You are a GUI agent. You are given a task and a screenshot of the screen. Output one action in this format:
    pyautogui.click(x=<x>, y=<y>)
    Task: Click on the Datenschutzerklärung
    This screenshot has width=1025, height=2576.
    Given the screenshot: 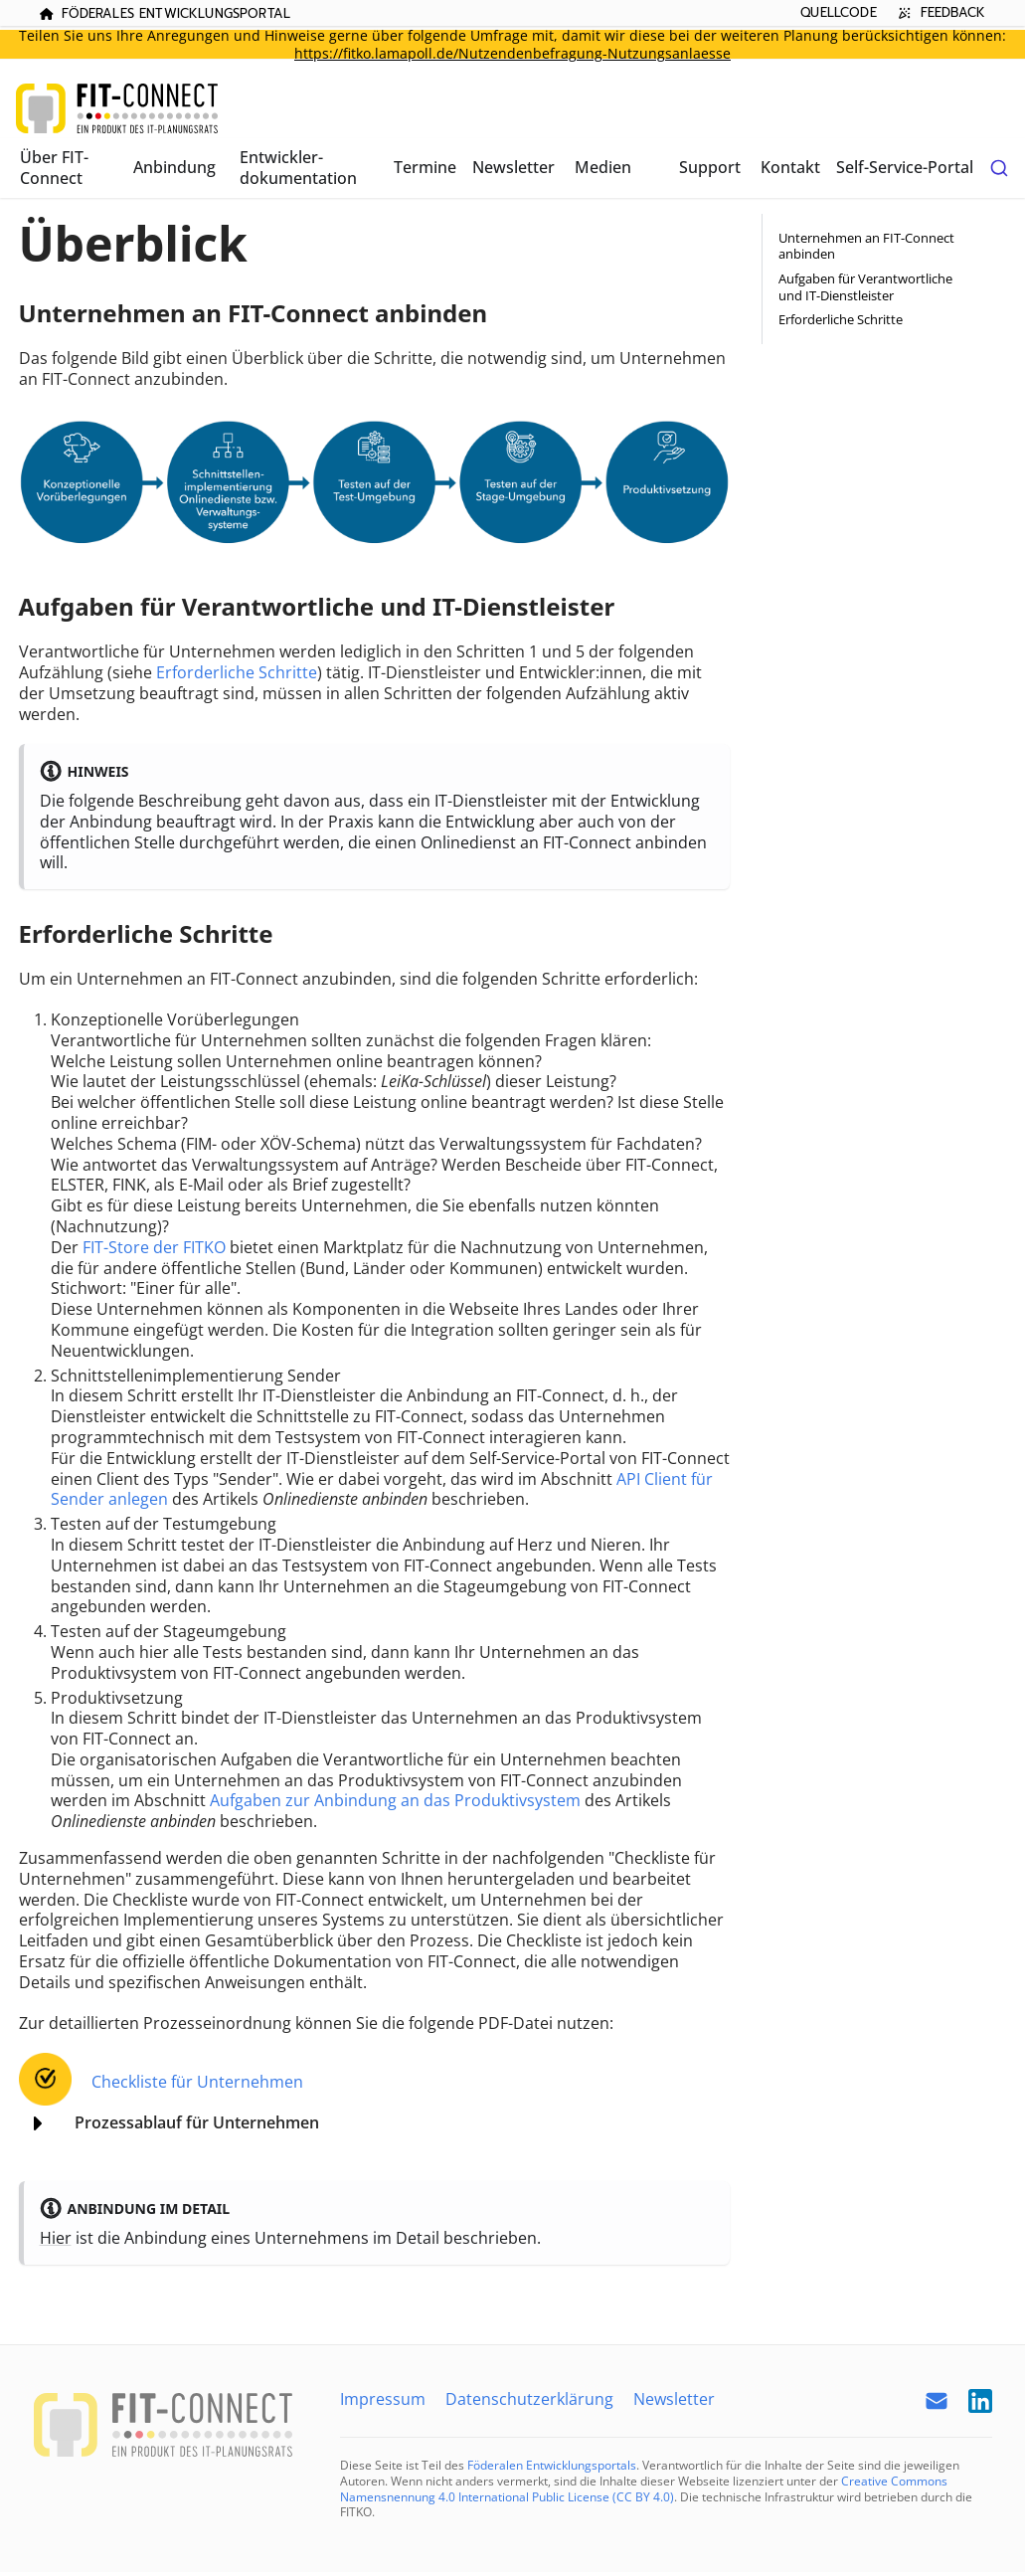 What is the action you would take?
    pyautogui.click(x=529, y=2399)
    